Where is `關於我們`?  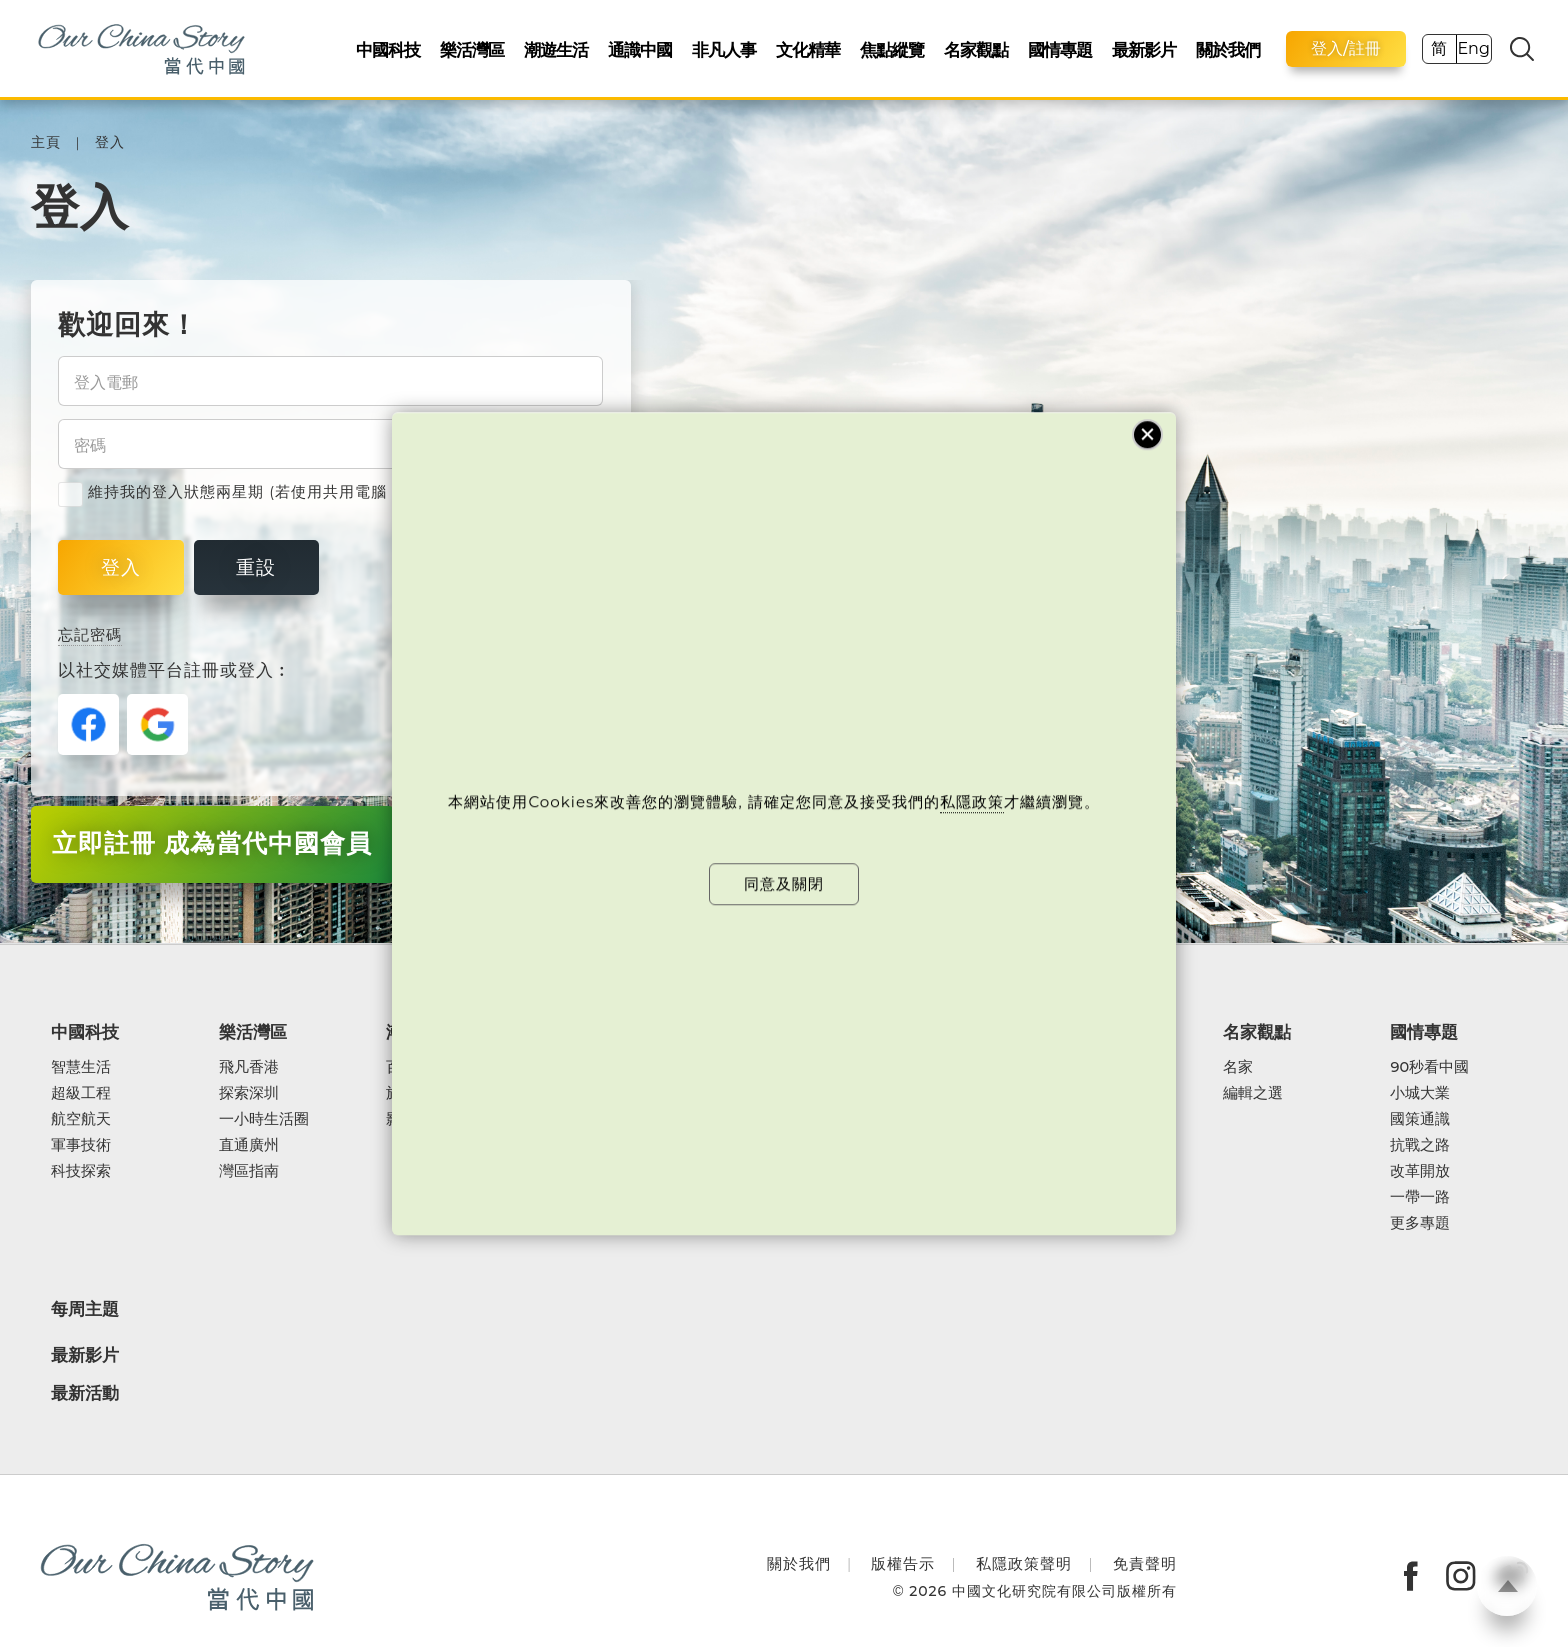
關於我們 is located at coordinates (1228, 49).